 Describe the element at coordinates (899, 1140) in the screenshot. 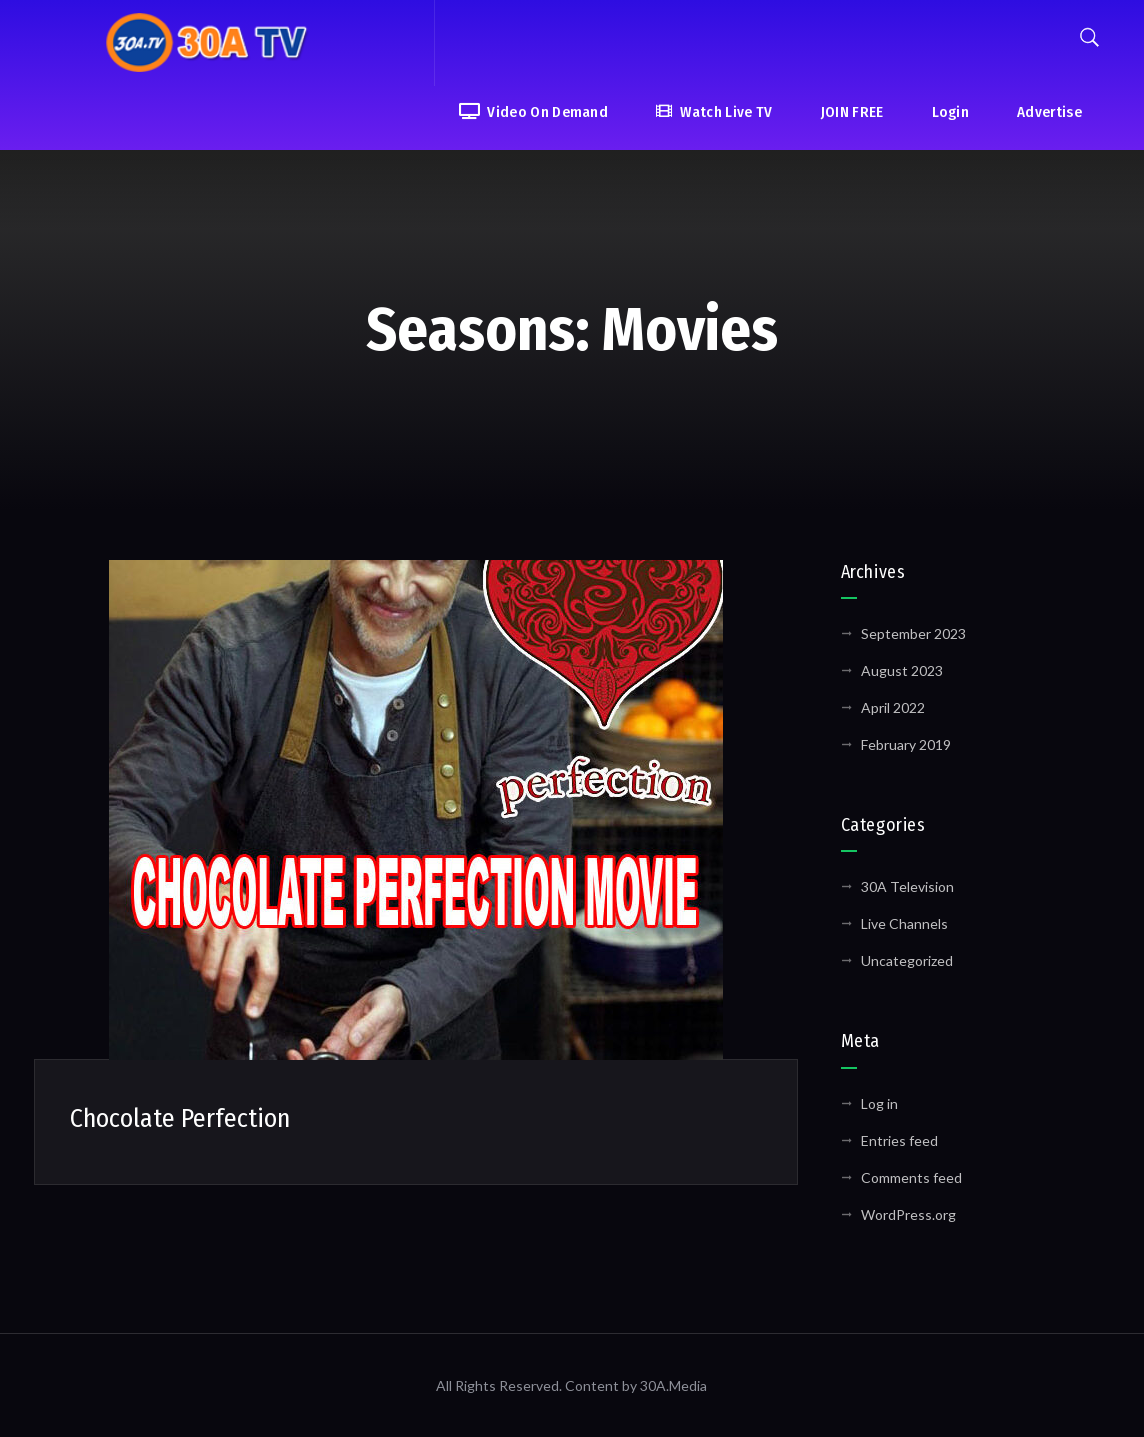

I see `Entries feed` at that location.